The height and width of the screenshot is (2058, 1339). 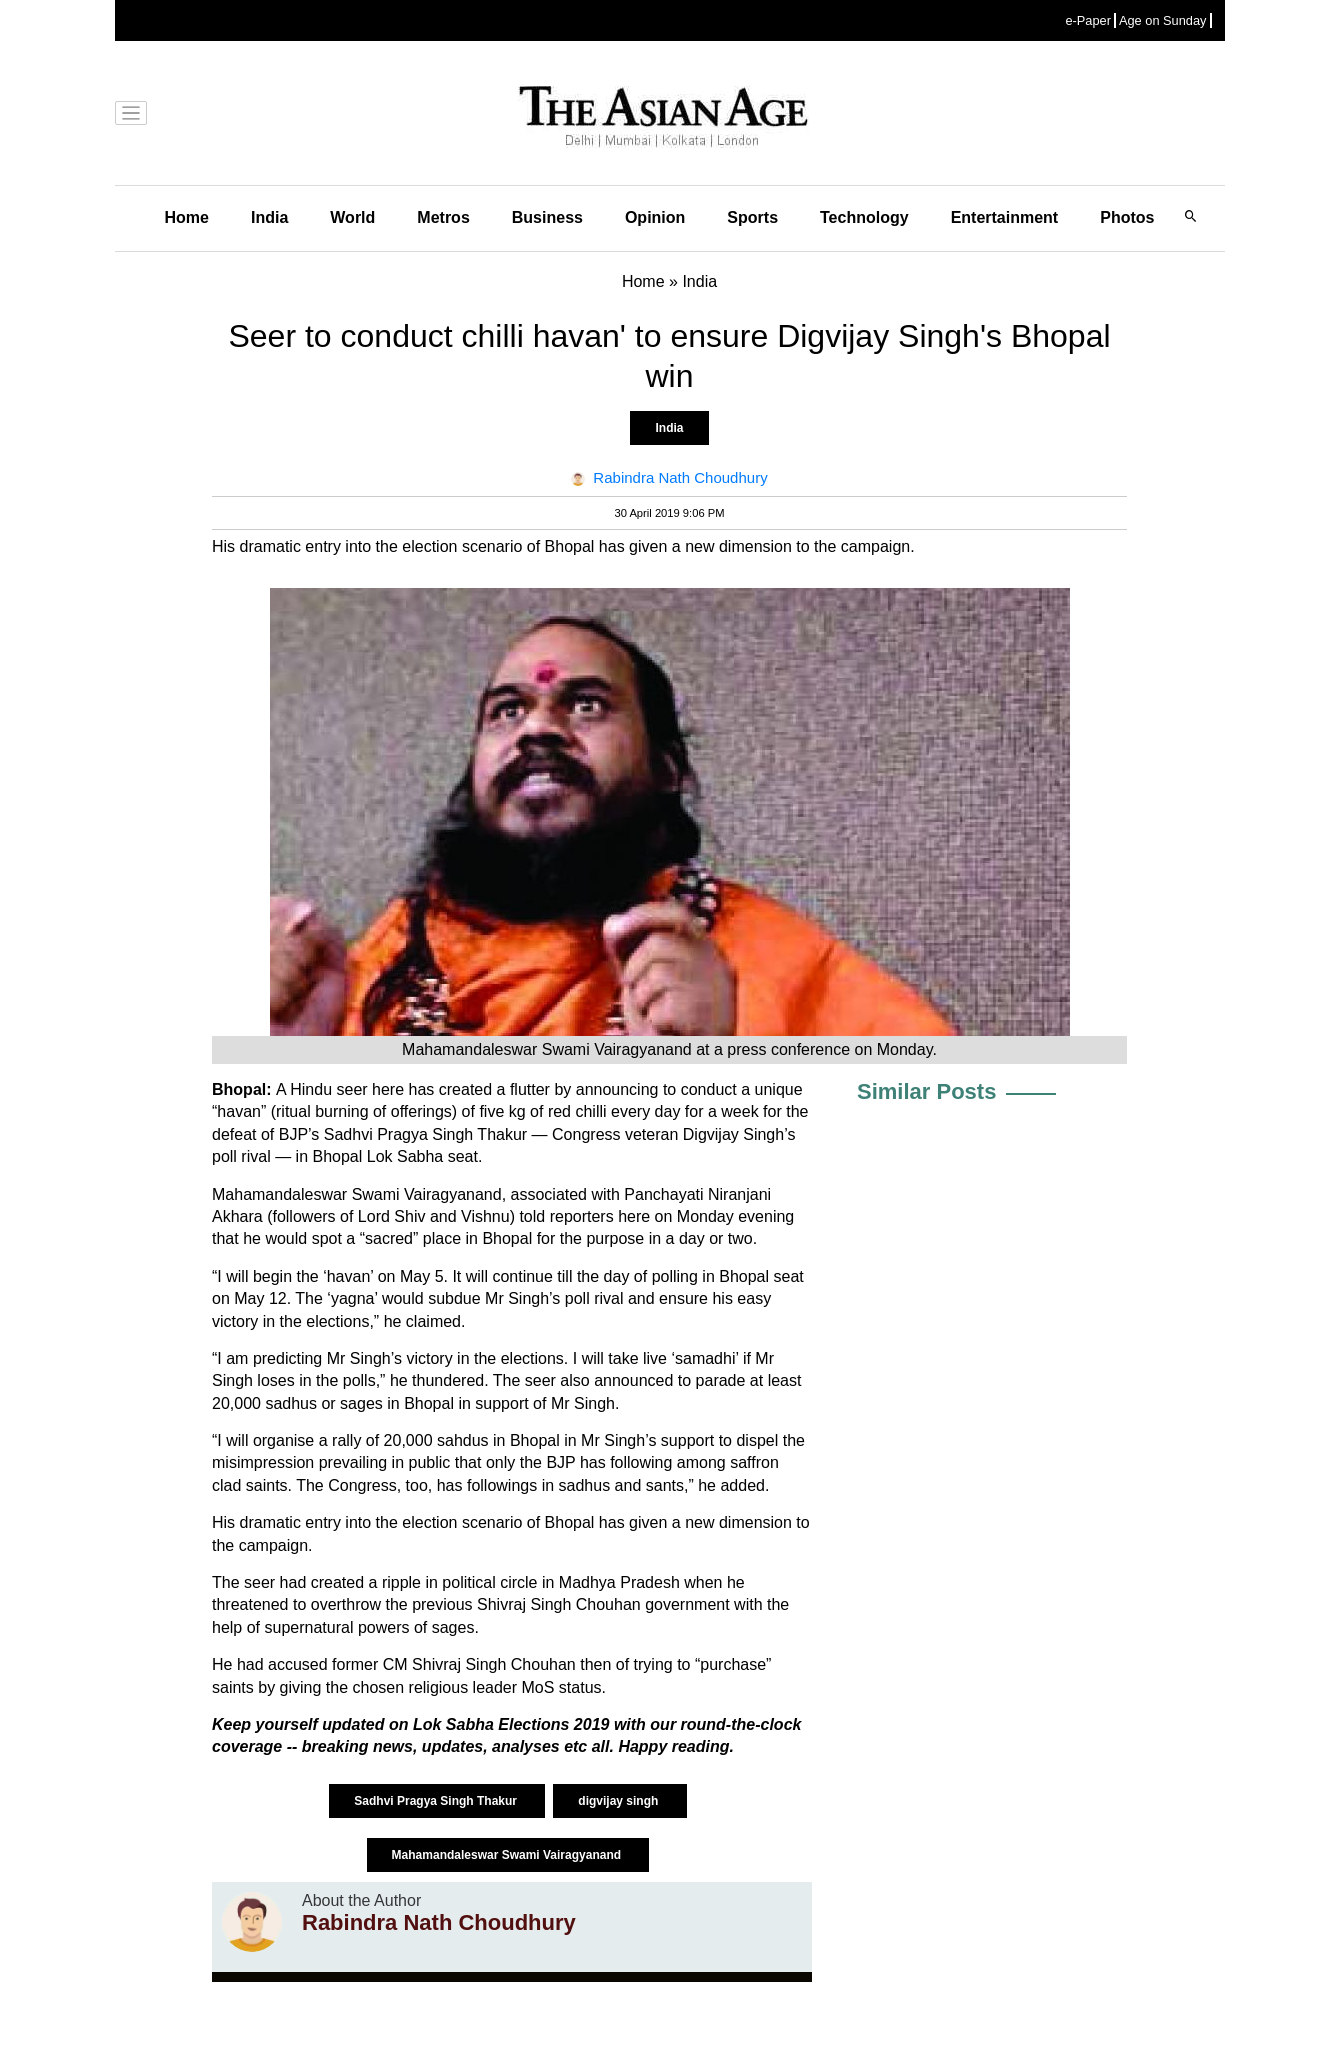 What do you see at coordinates (508, 1855) in the screenshot?
I see `Mahamandaleswar Swami Vairagyanand` at bounding box center [508, 1855].